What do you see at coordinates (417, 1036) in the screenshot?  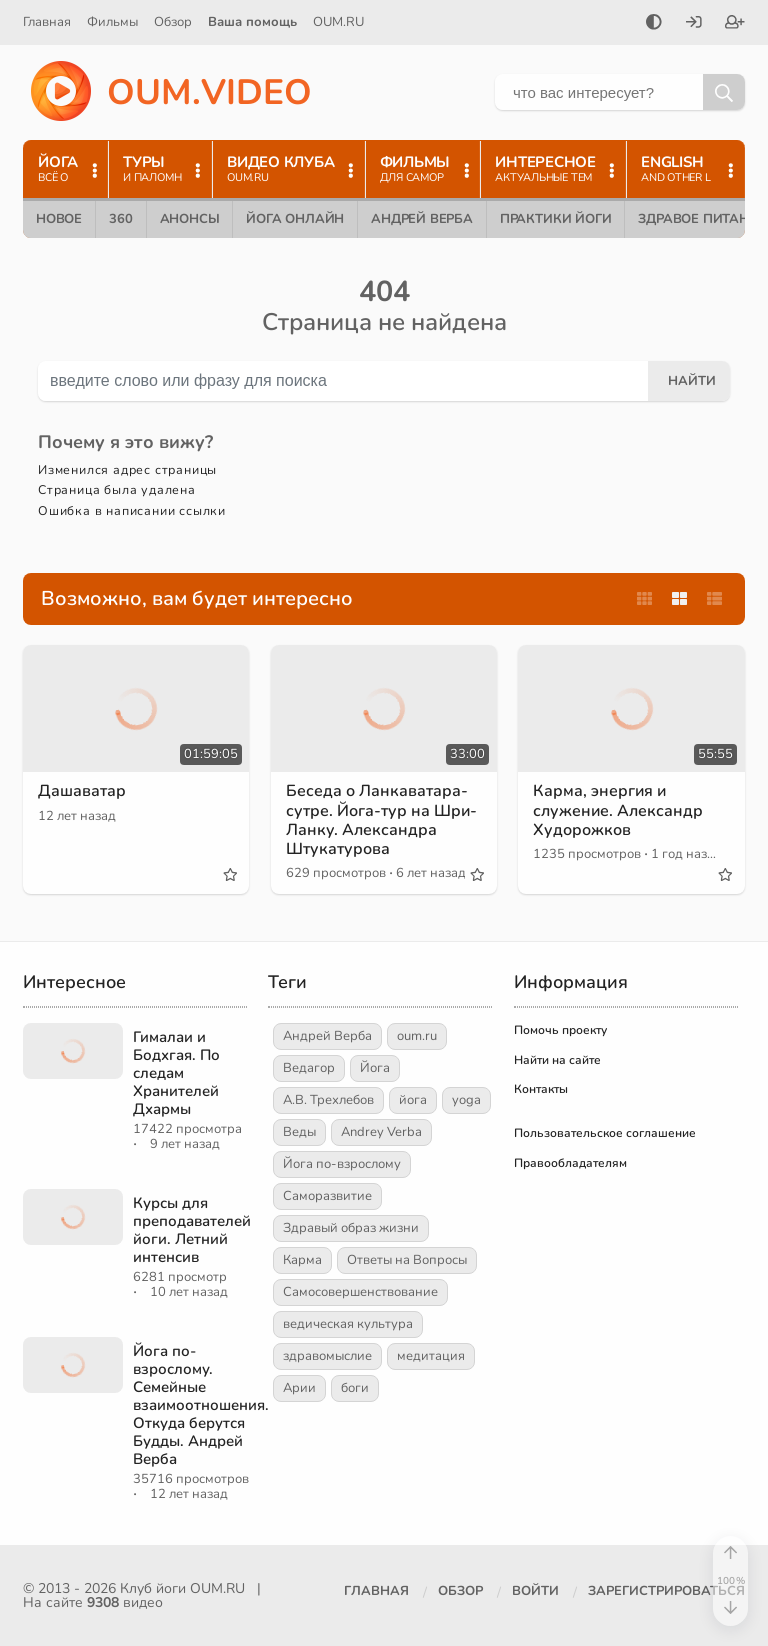 I see `oum.ru` at bounding box center [417, 1036].